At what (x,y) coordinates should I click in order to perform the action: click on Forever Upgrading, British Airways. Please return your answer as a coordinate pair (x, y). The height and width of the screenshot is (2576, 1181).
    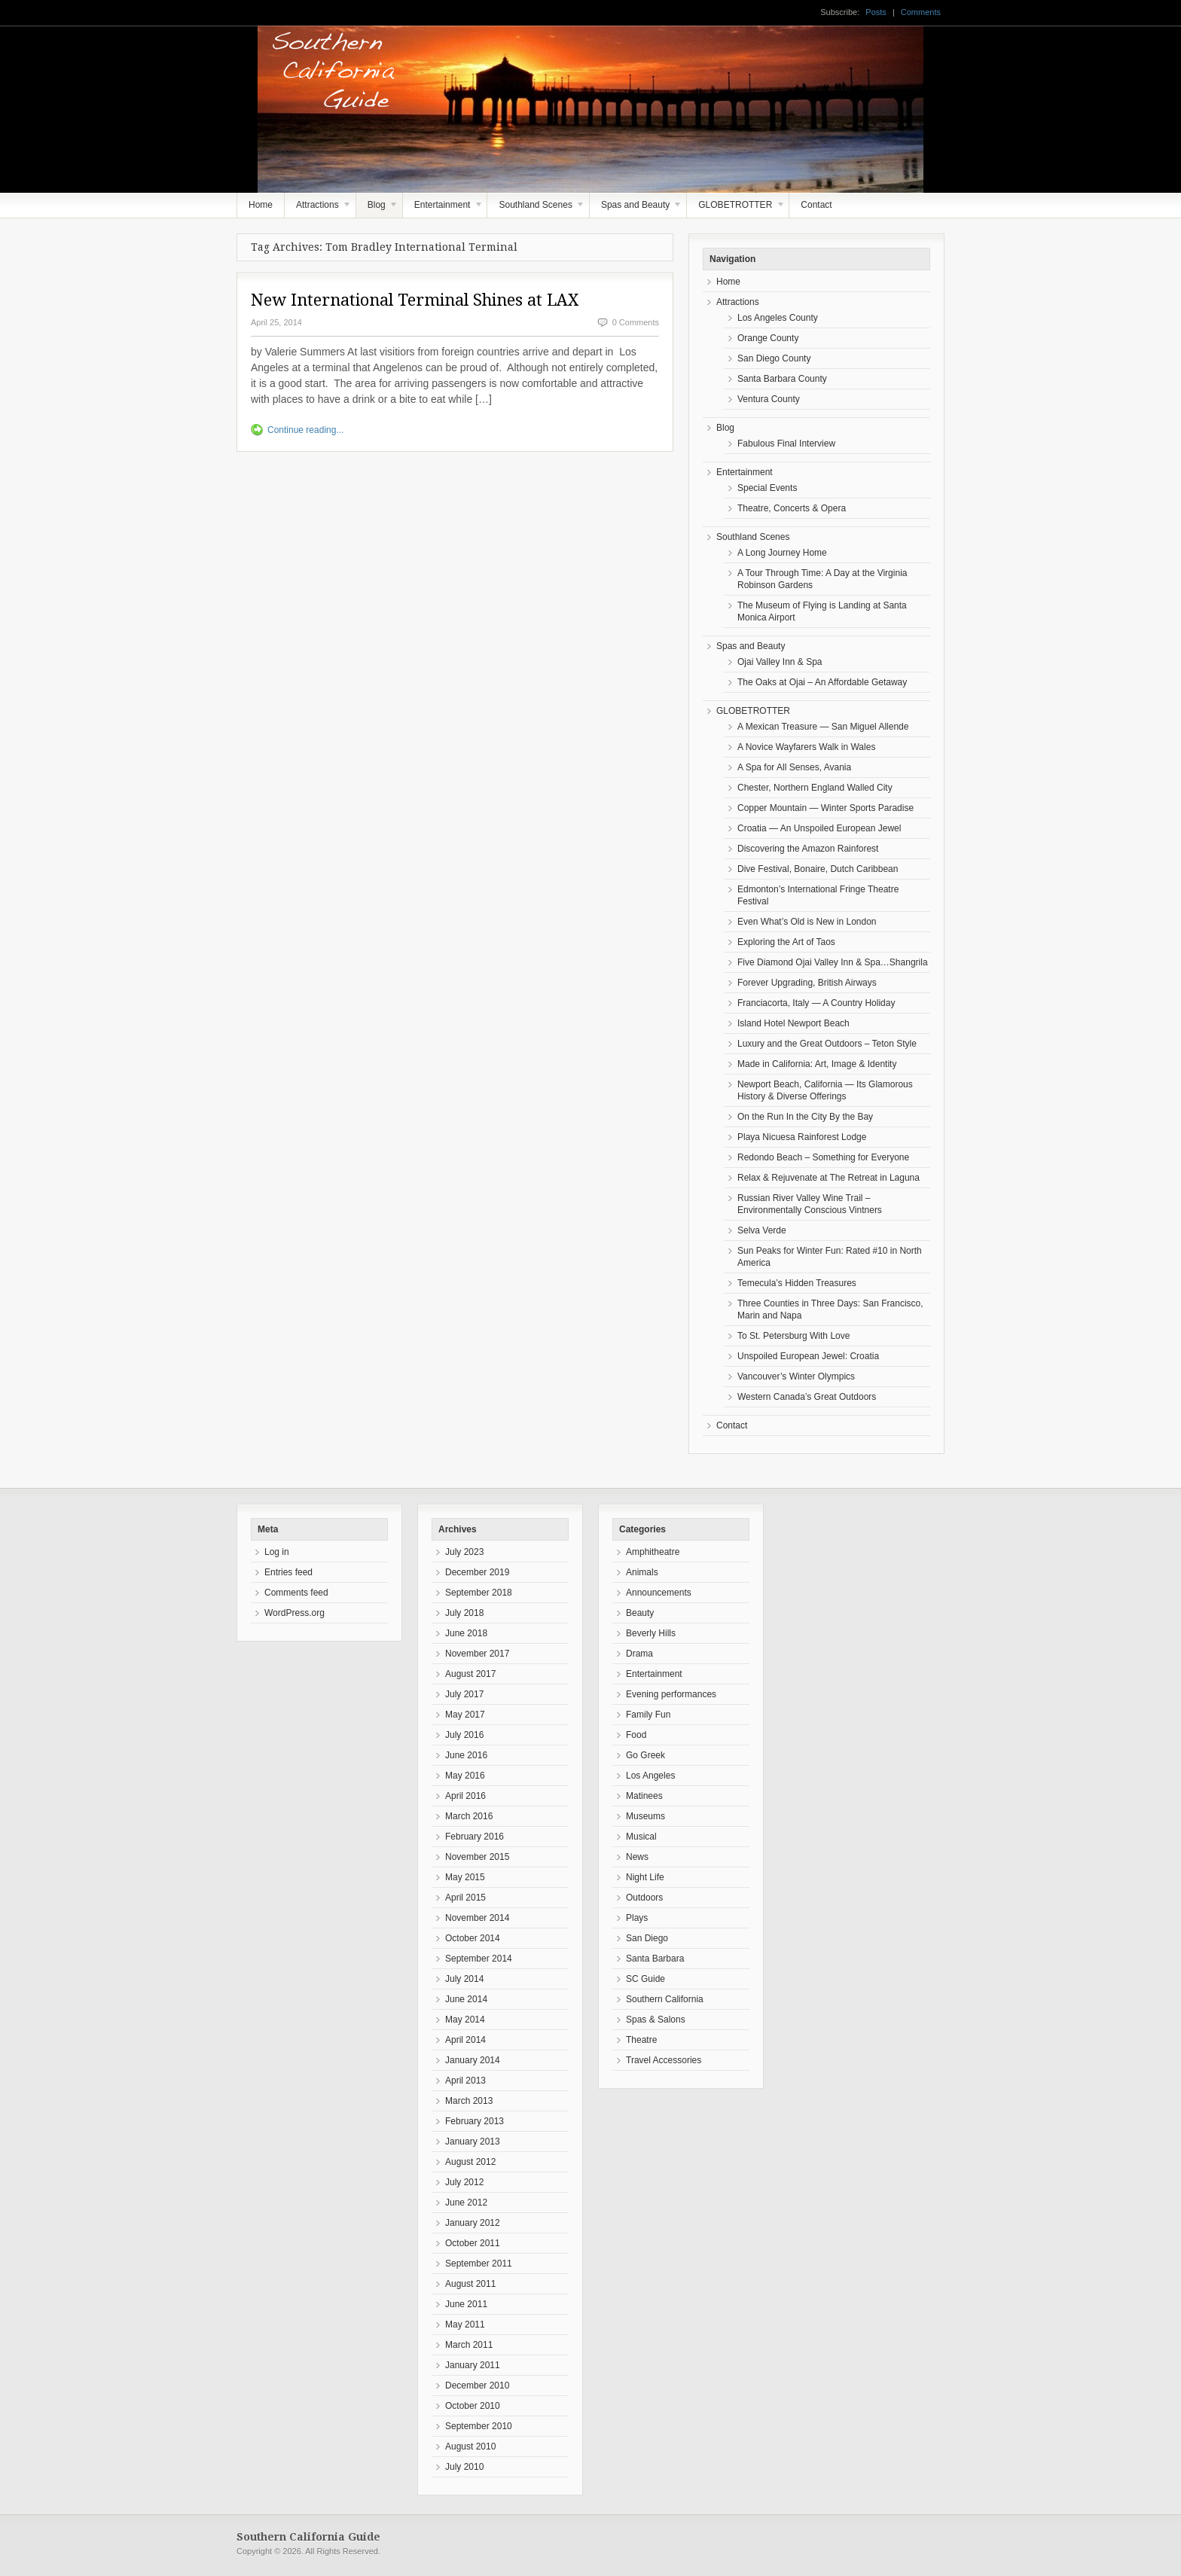
    Looking at the image, I should click on (807, 982).